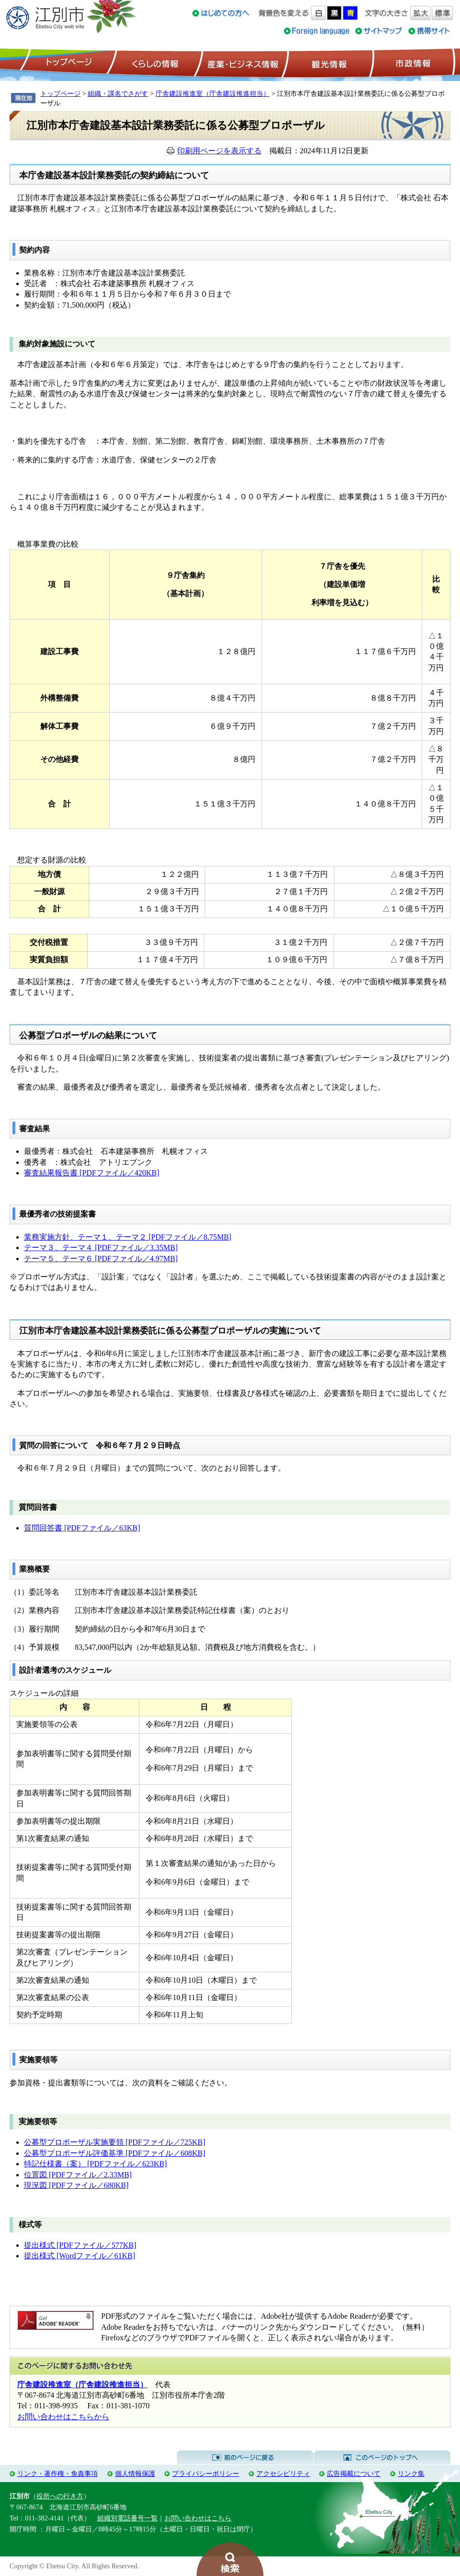 The width and height of the screenshot is (460, 2576). I want to click on アクセシビリティ, so click(283, 2473).